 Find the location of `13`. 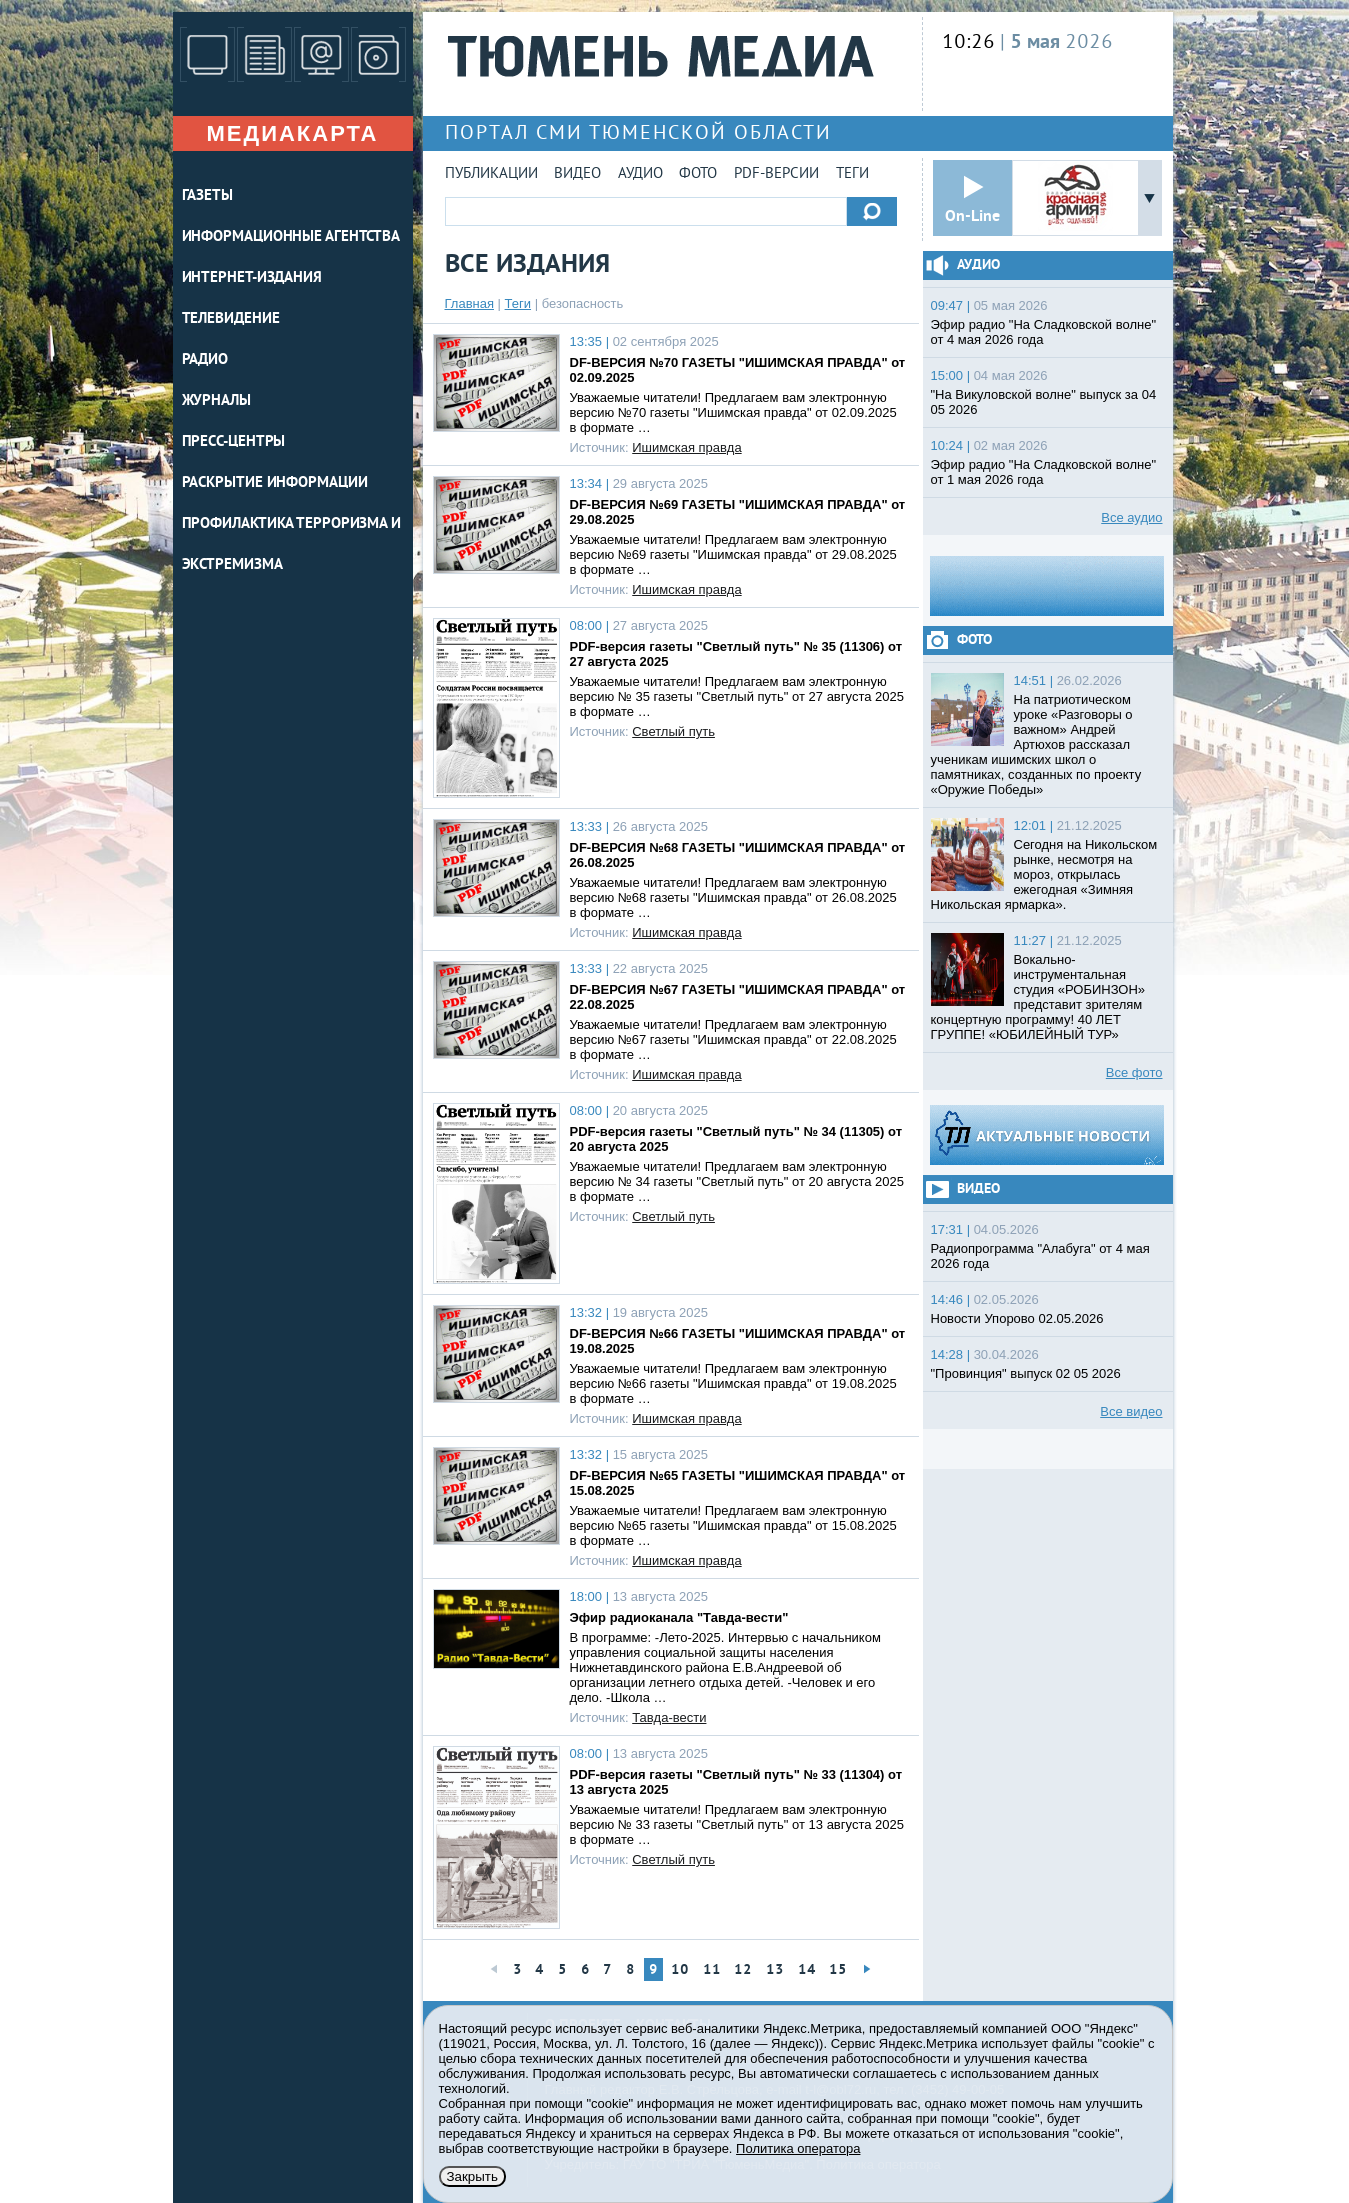

13 is located at coordinates (775, 1970).